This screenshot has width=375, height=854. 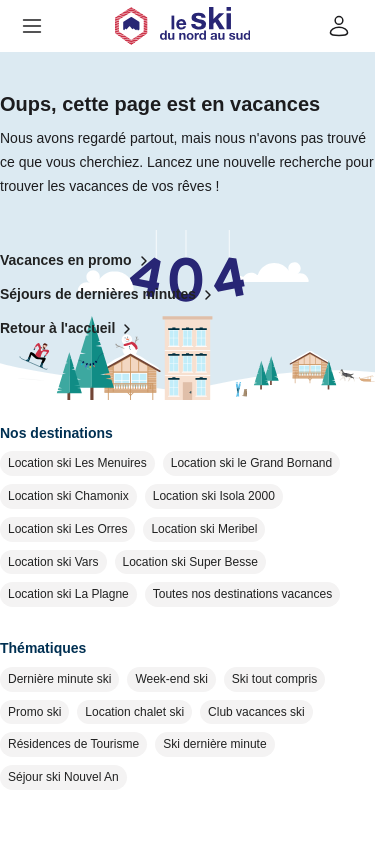 What do you see at coordinates (204, 529) in the screenshot?
I see `Location ski Meribel` at bounding box center [204, 529].